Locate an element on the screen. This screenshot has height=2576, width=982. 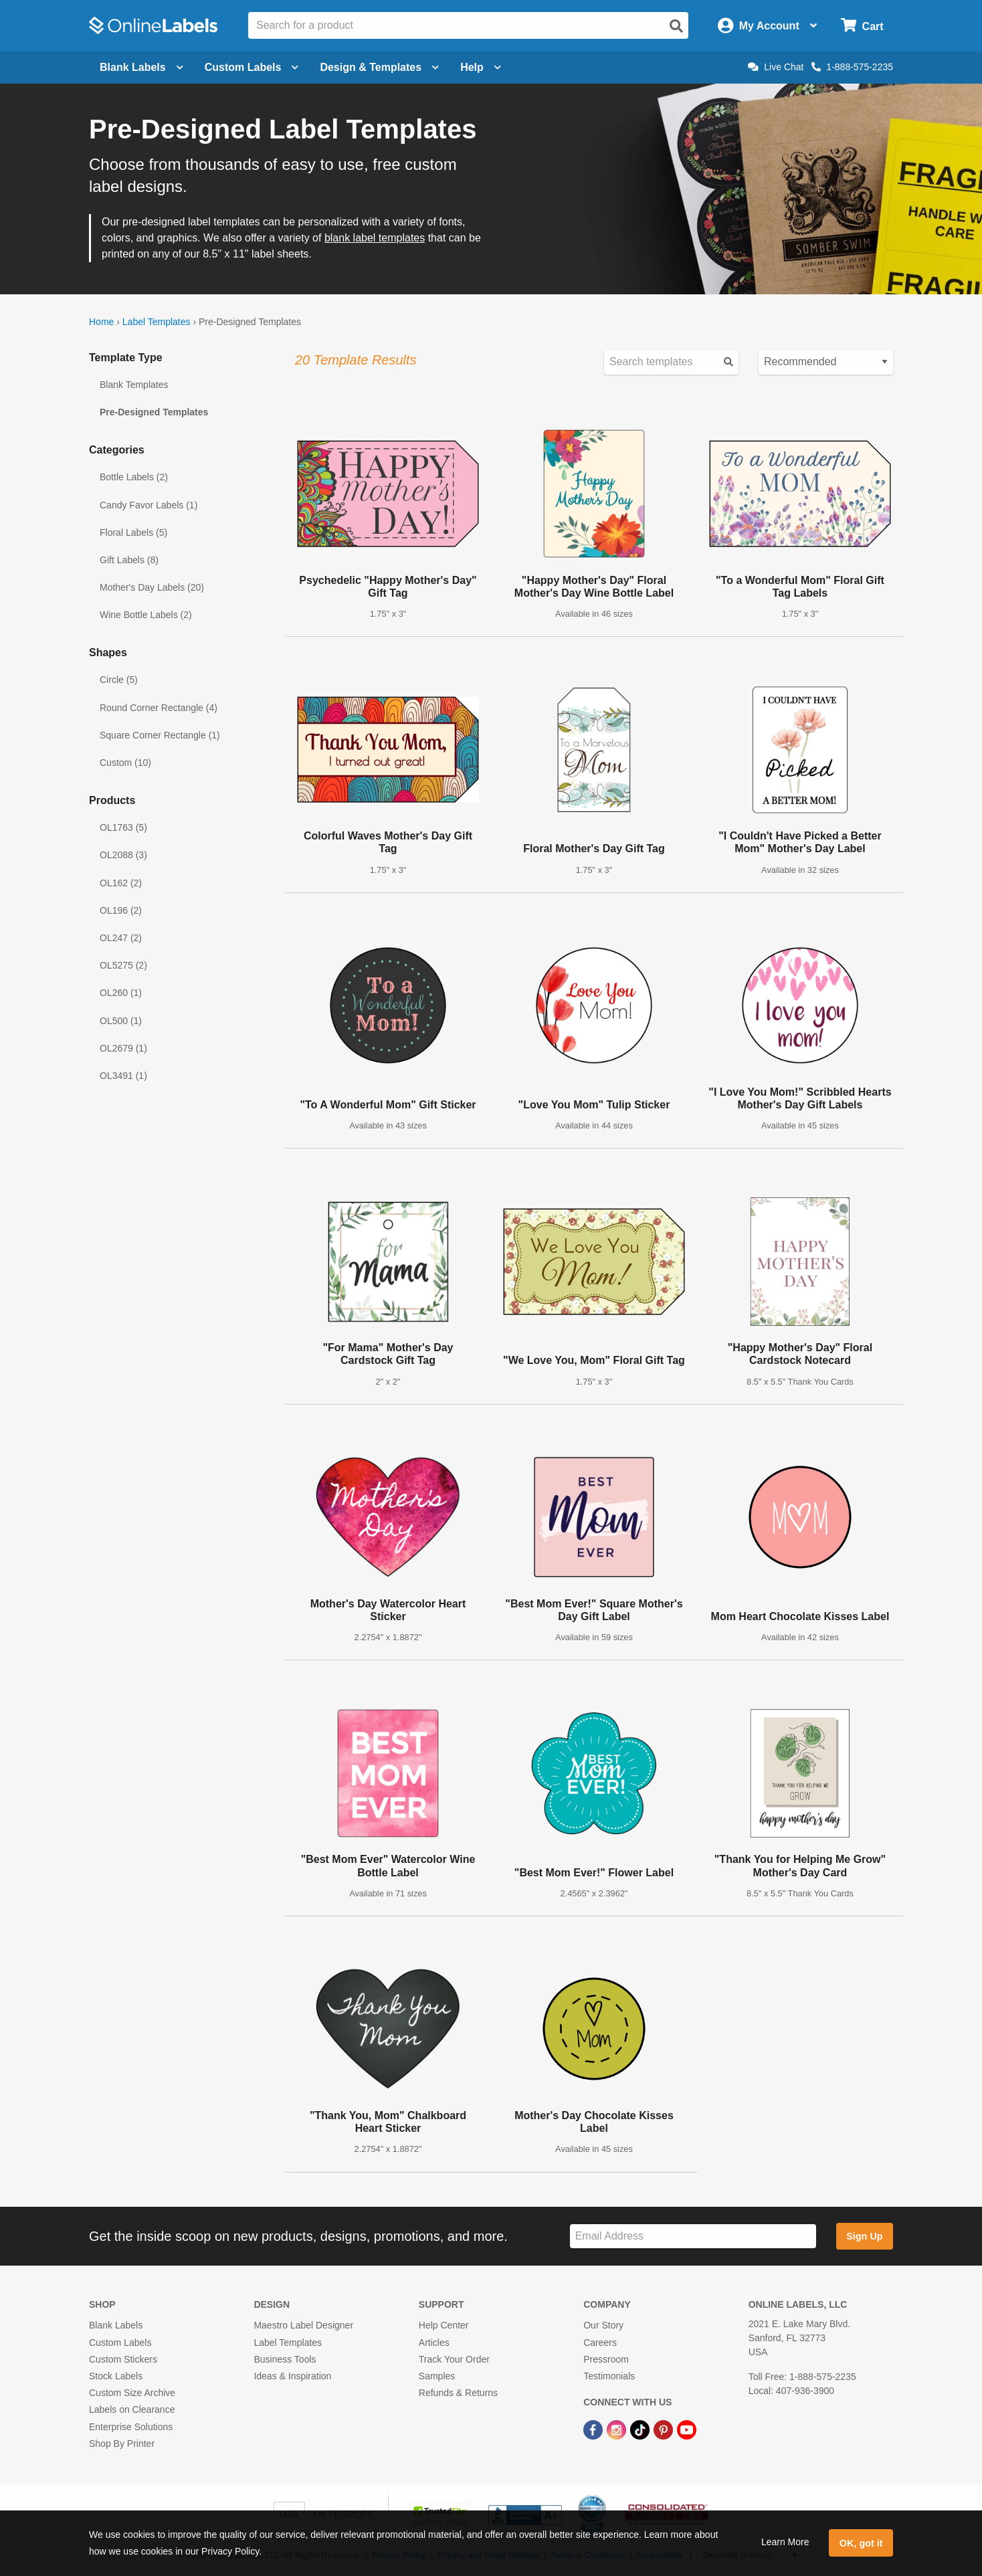
Custom Stickers is located at coordinates (123, 2359).